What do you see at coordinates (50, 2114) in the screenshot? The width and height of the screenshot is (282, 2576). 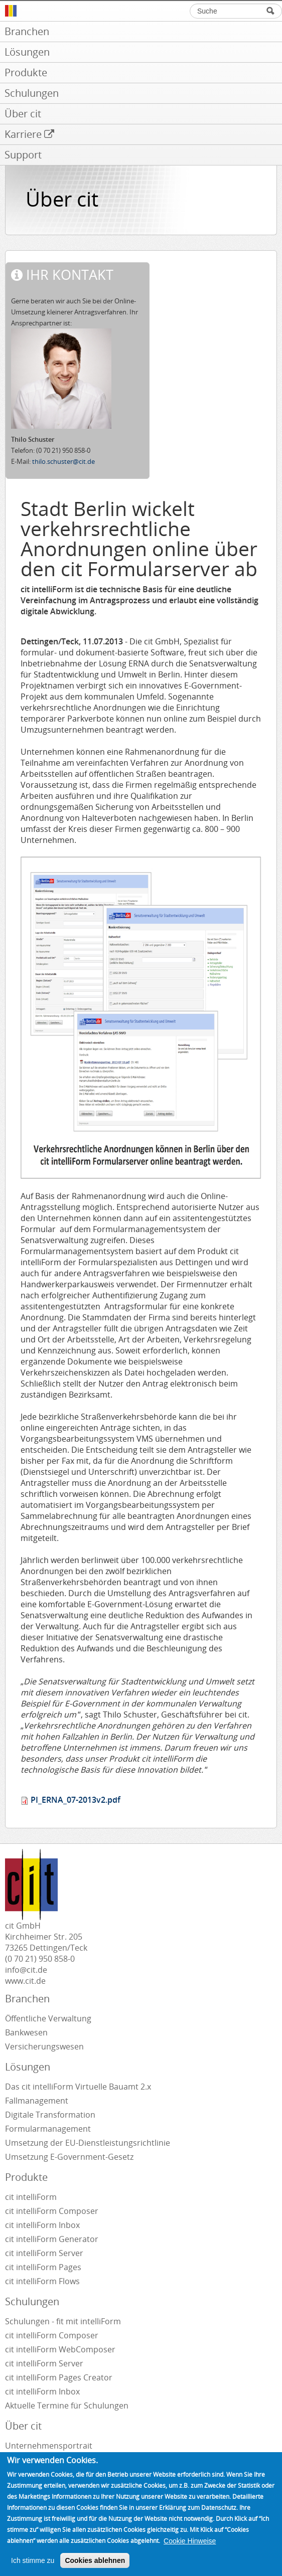 I see `Digitale Transformation` at bounding box center [50, 2114].